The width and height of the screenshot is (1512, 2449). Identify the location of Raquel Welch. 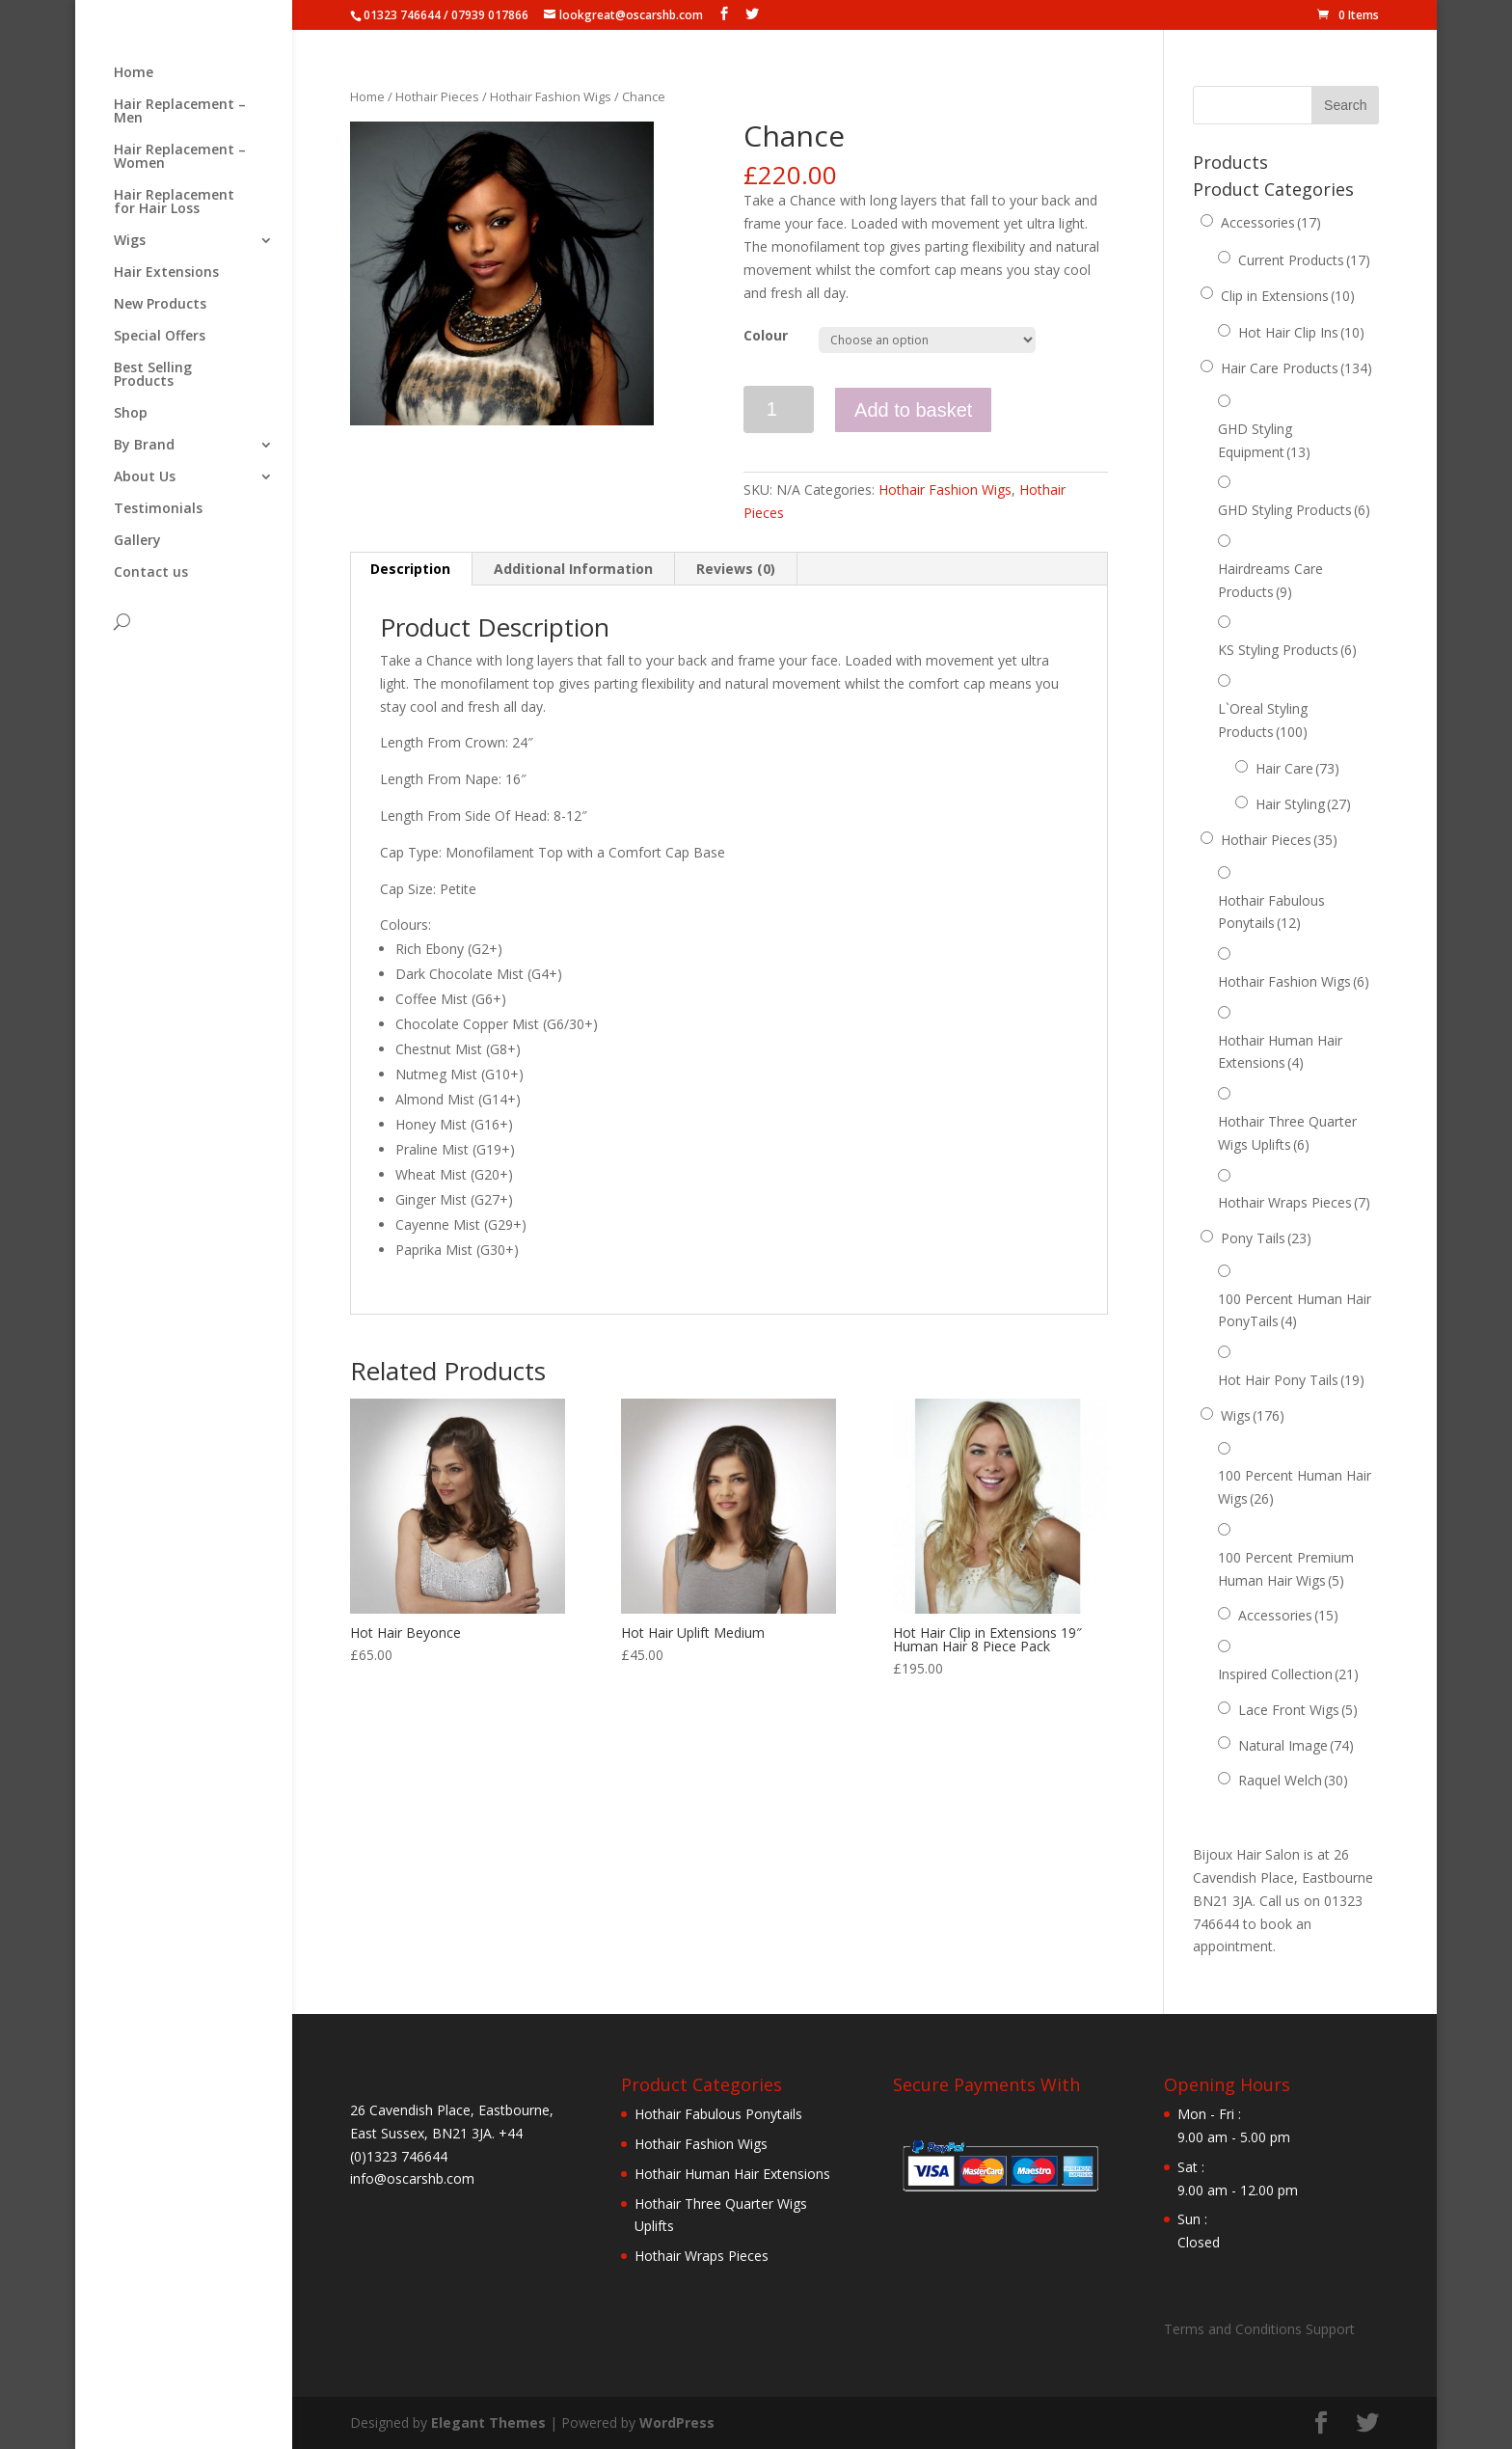
(1293, 1780).